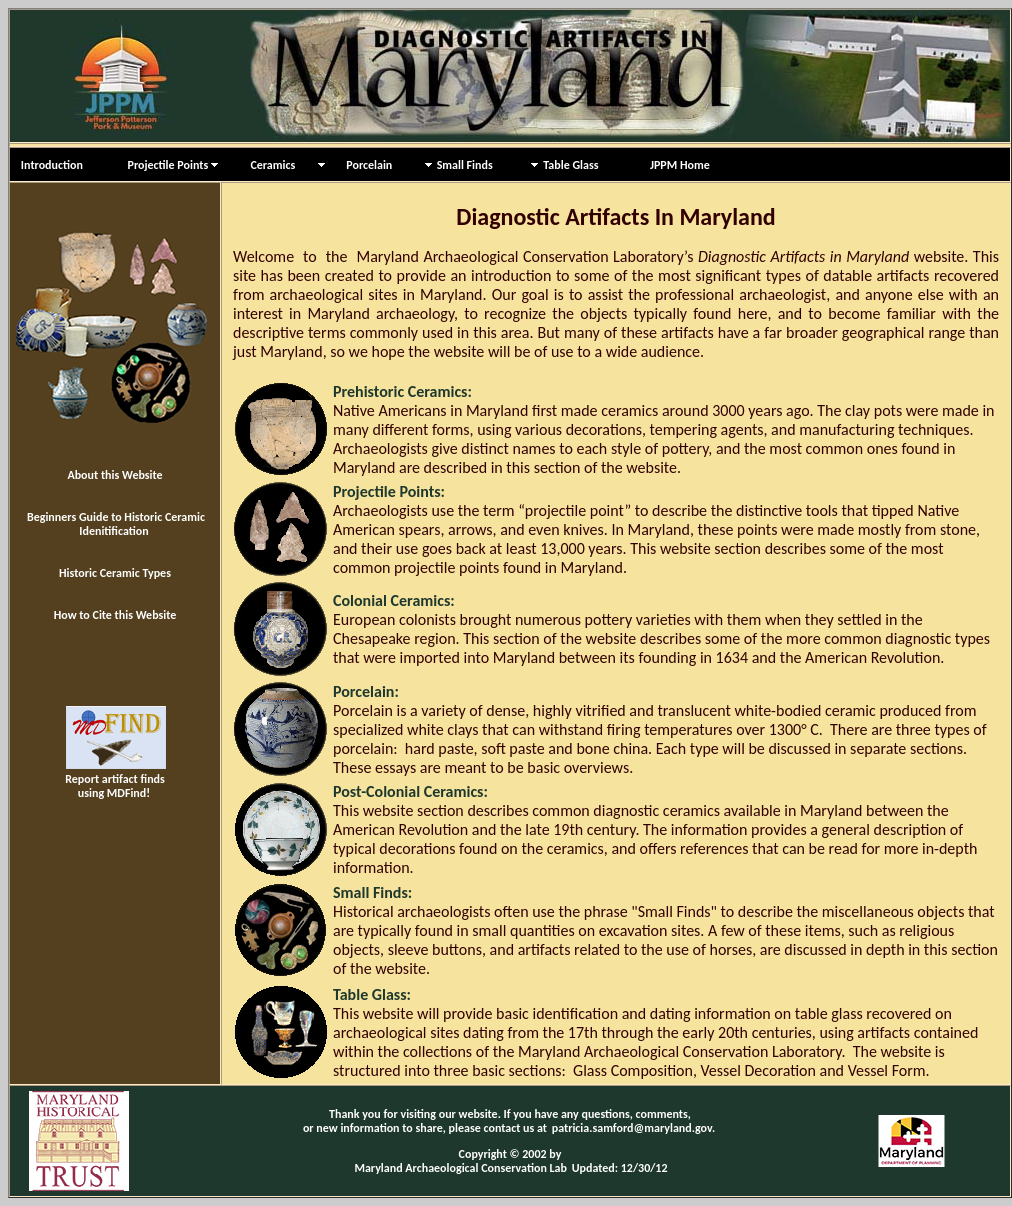 This screenshot has height=1206, width=1012. Describe the element at coordinates (389, 491) in the screenshot. I see `Projectile Points:` at that location.